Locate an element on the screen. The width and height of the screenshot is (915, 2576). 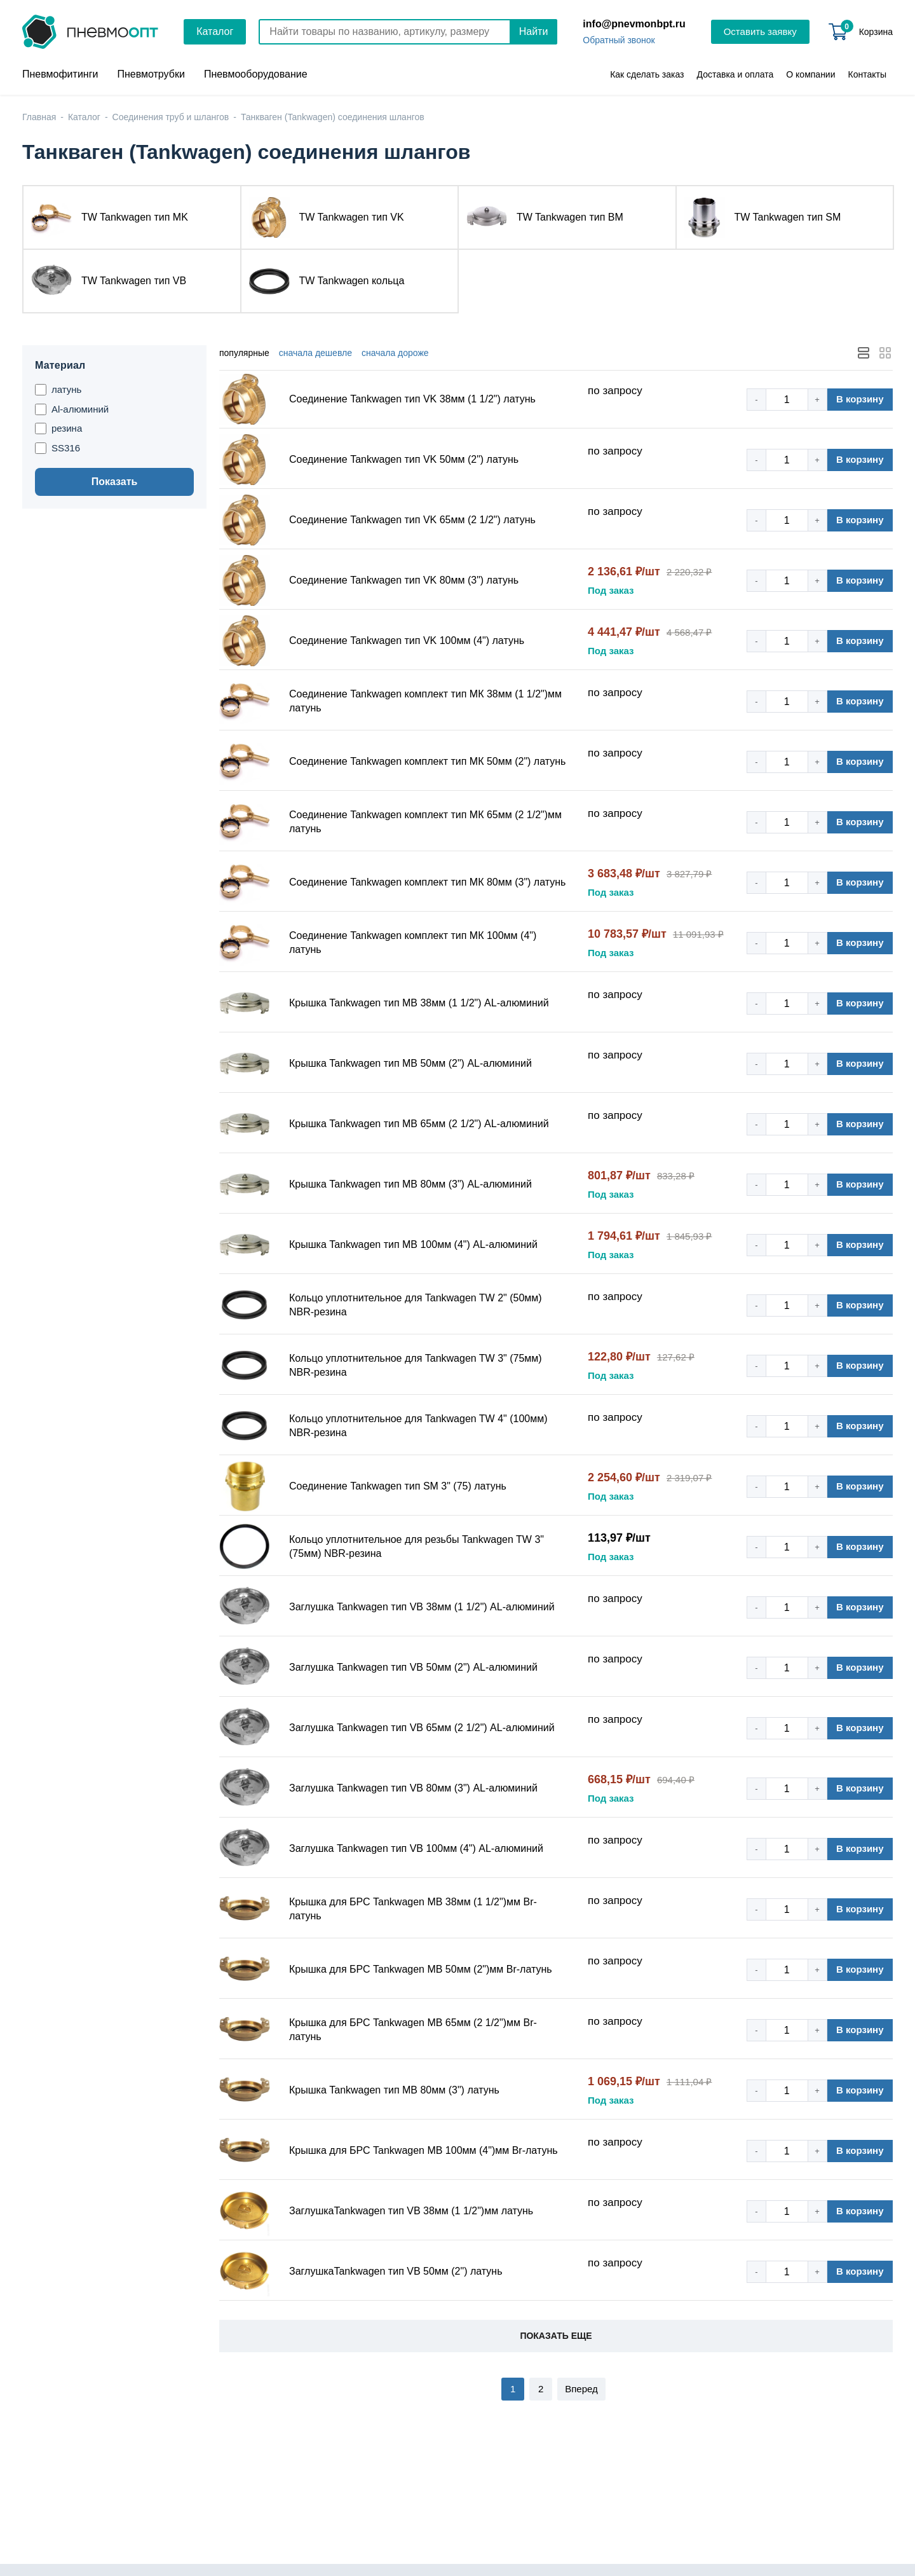
дороже is located at coordinates (395, 353).